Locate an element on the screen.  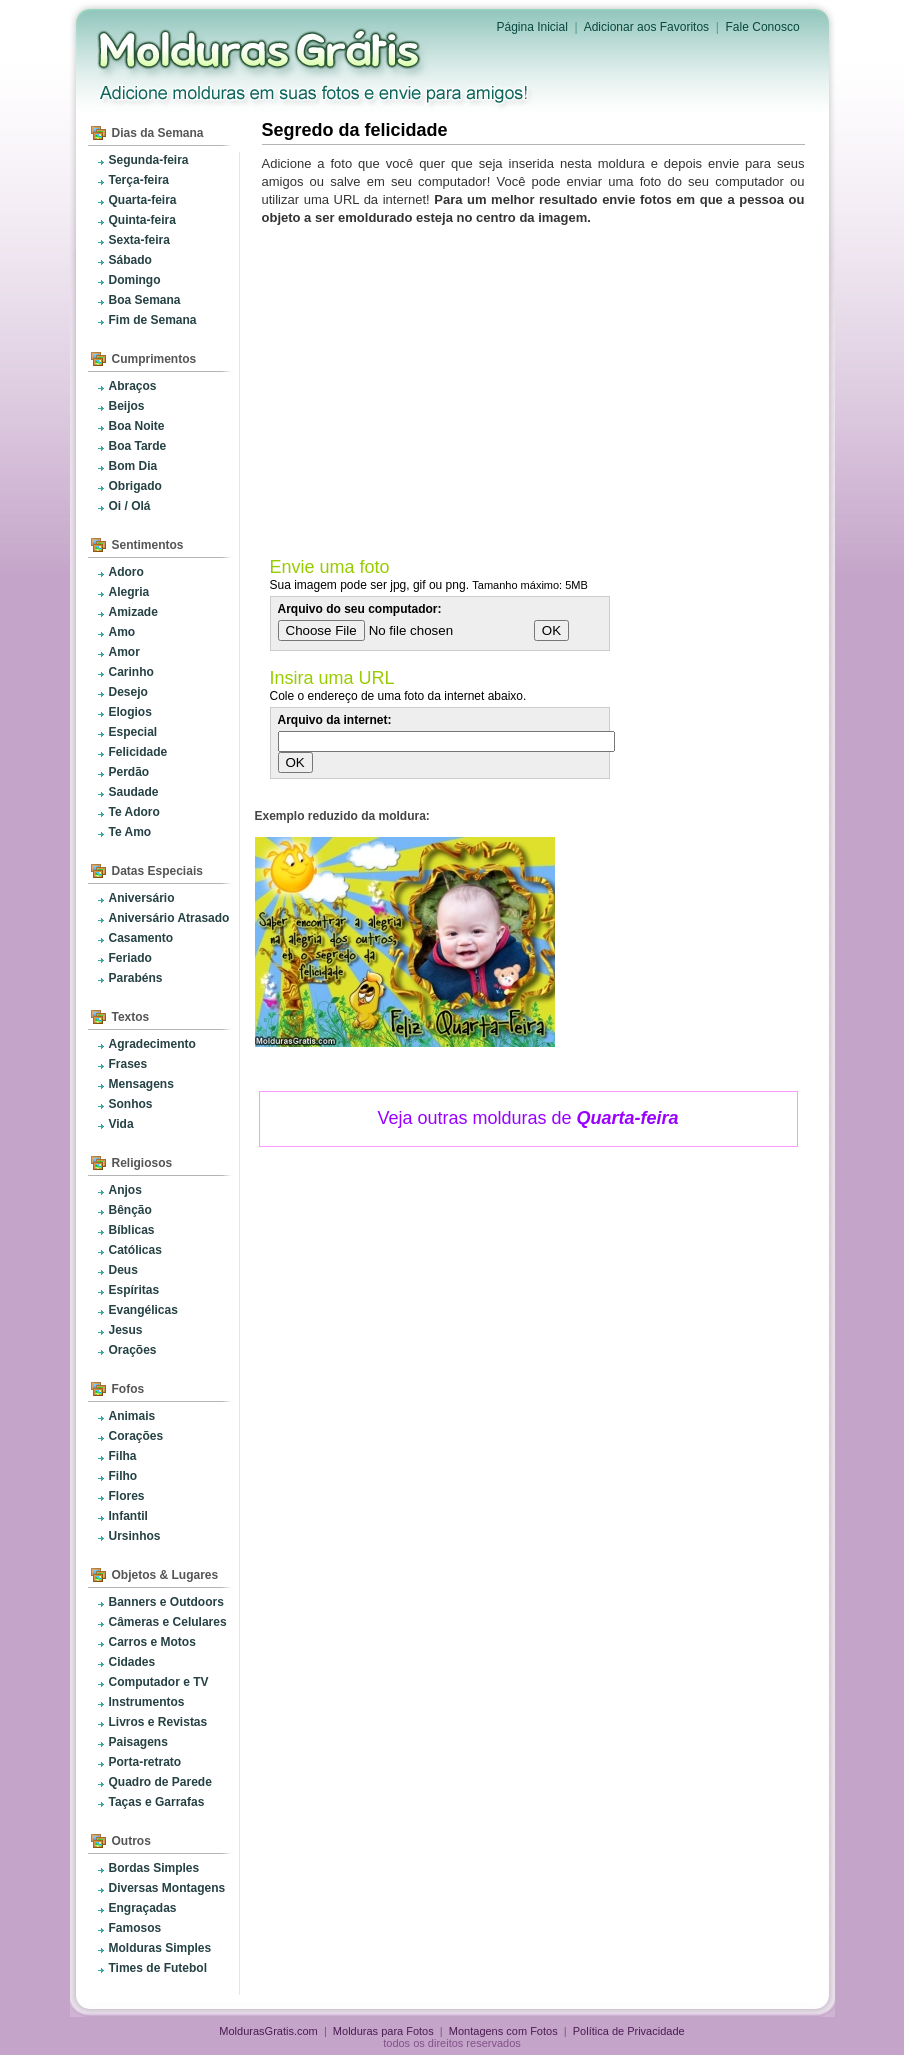
Parabéns is located at coordinates (136, 978).